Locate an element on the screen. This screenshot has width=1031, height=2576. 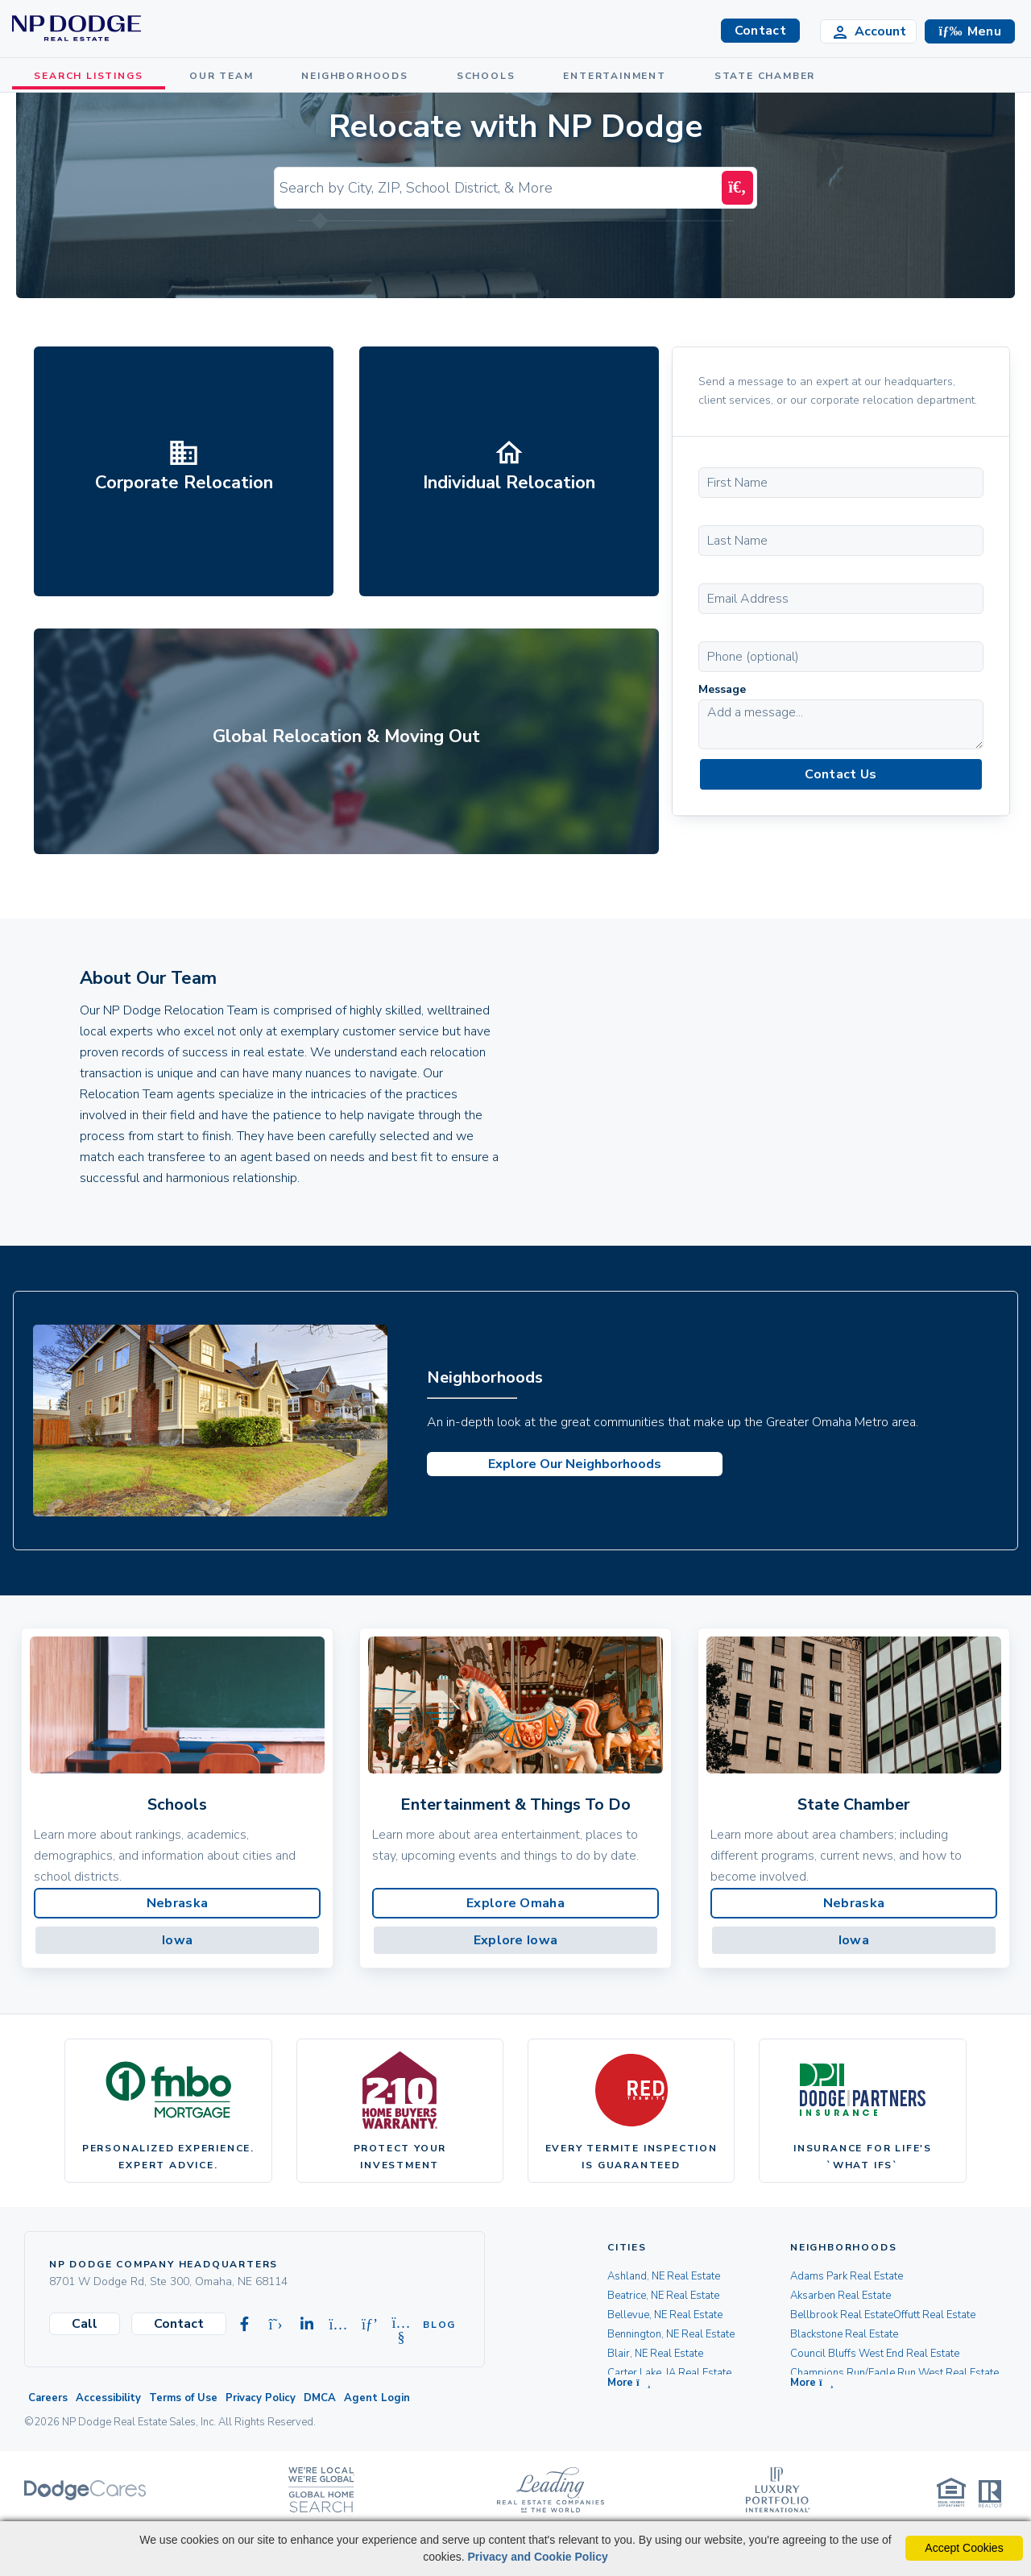
Council Bluffs West End Real Estate is located at coordinates (874, 2353).